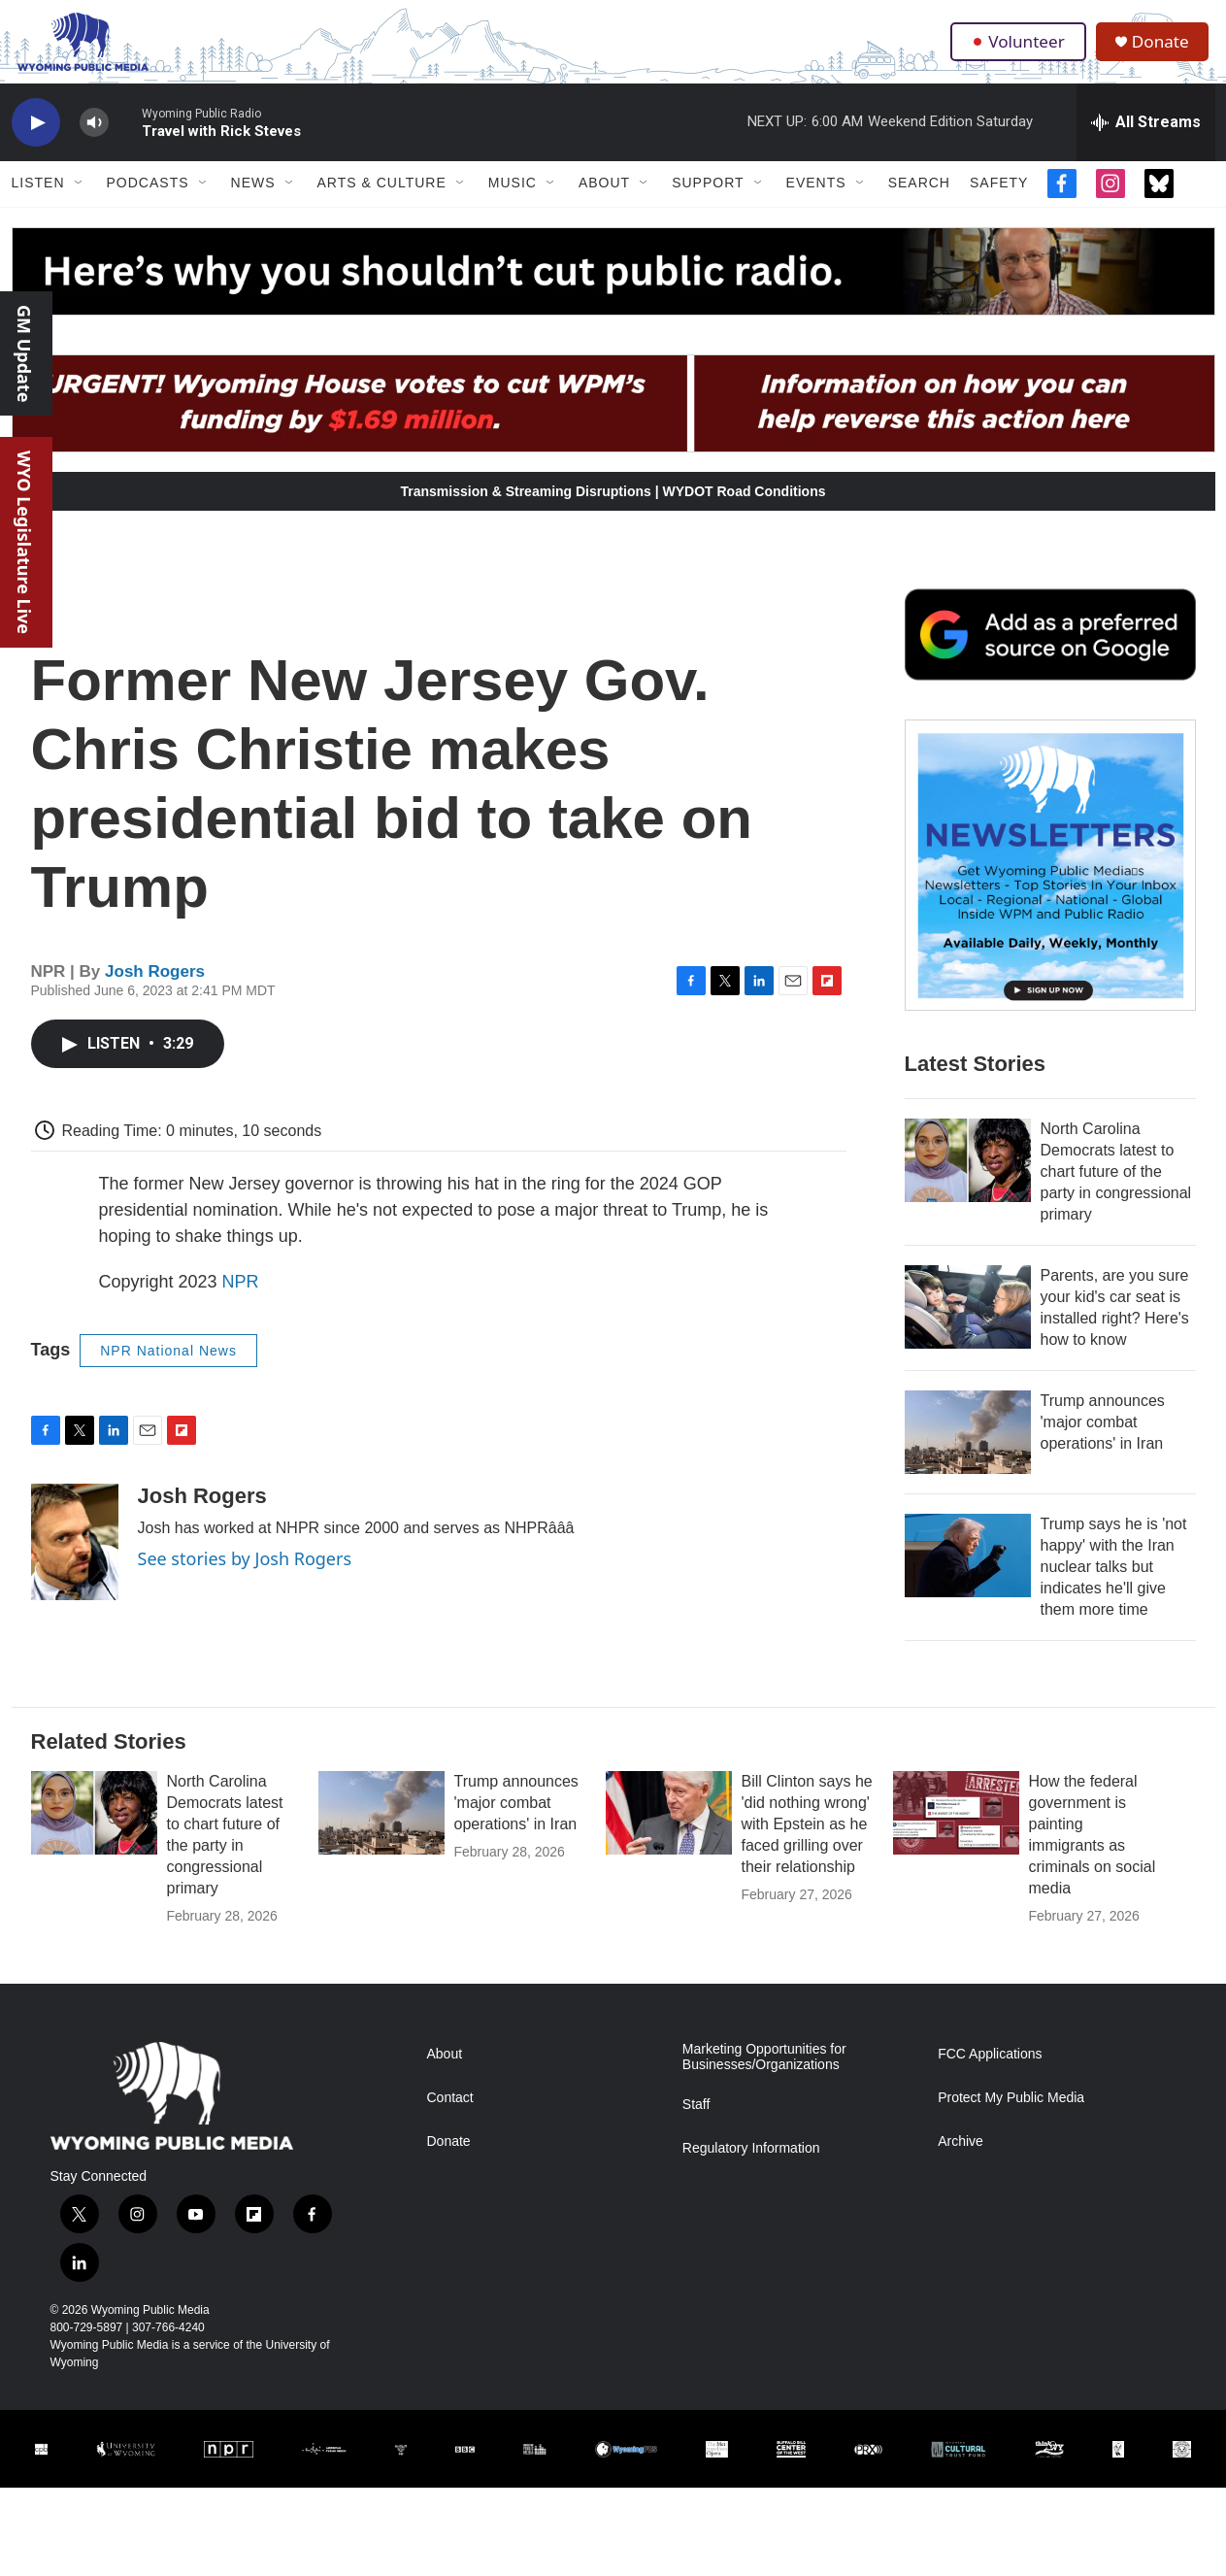  Describe the element at coordinates (38, 202) in the screenshot. I see `Listen` at that location.